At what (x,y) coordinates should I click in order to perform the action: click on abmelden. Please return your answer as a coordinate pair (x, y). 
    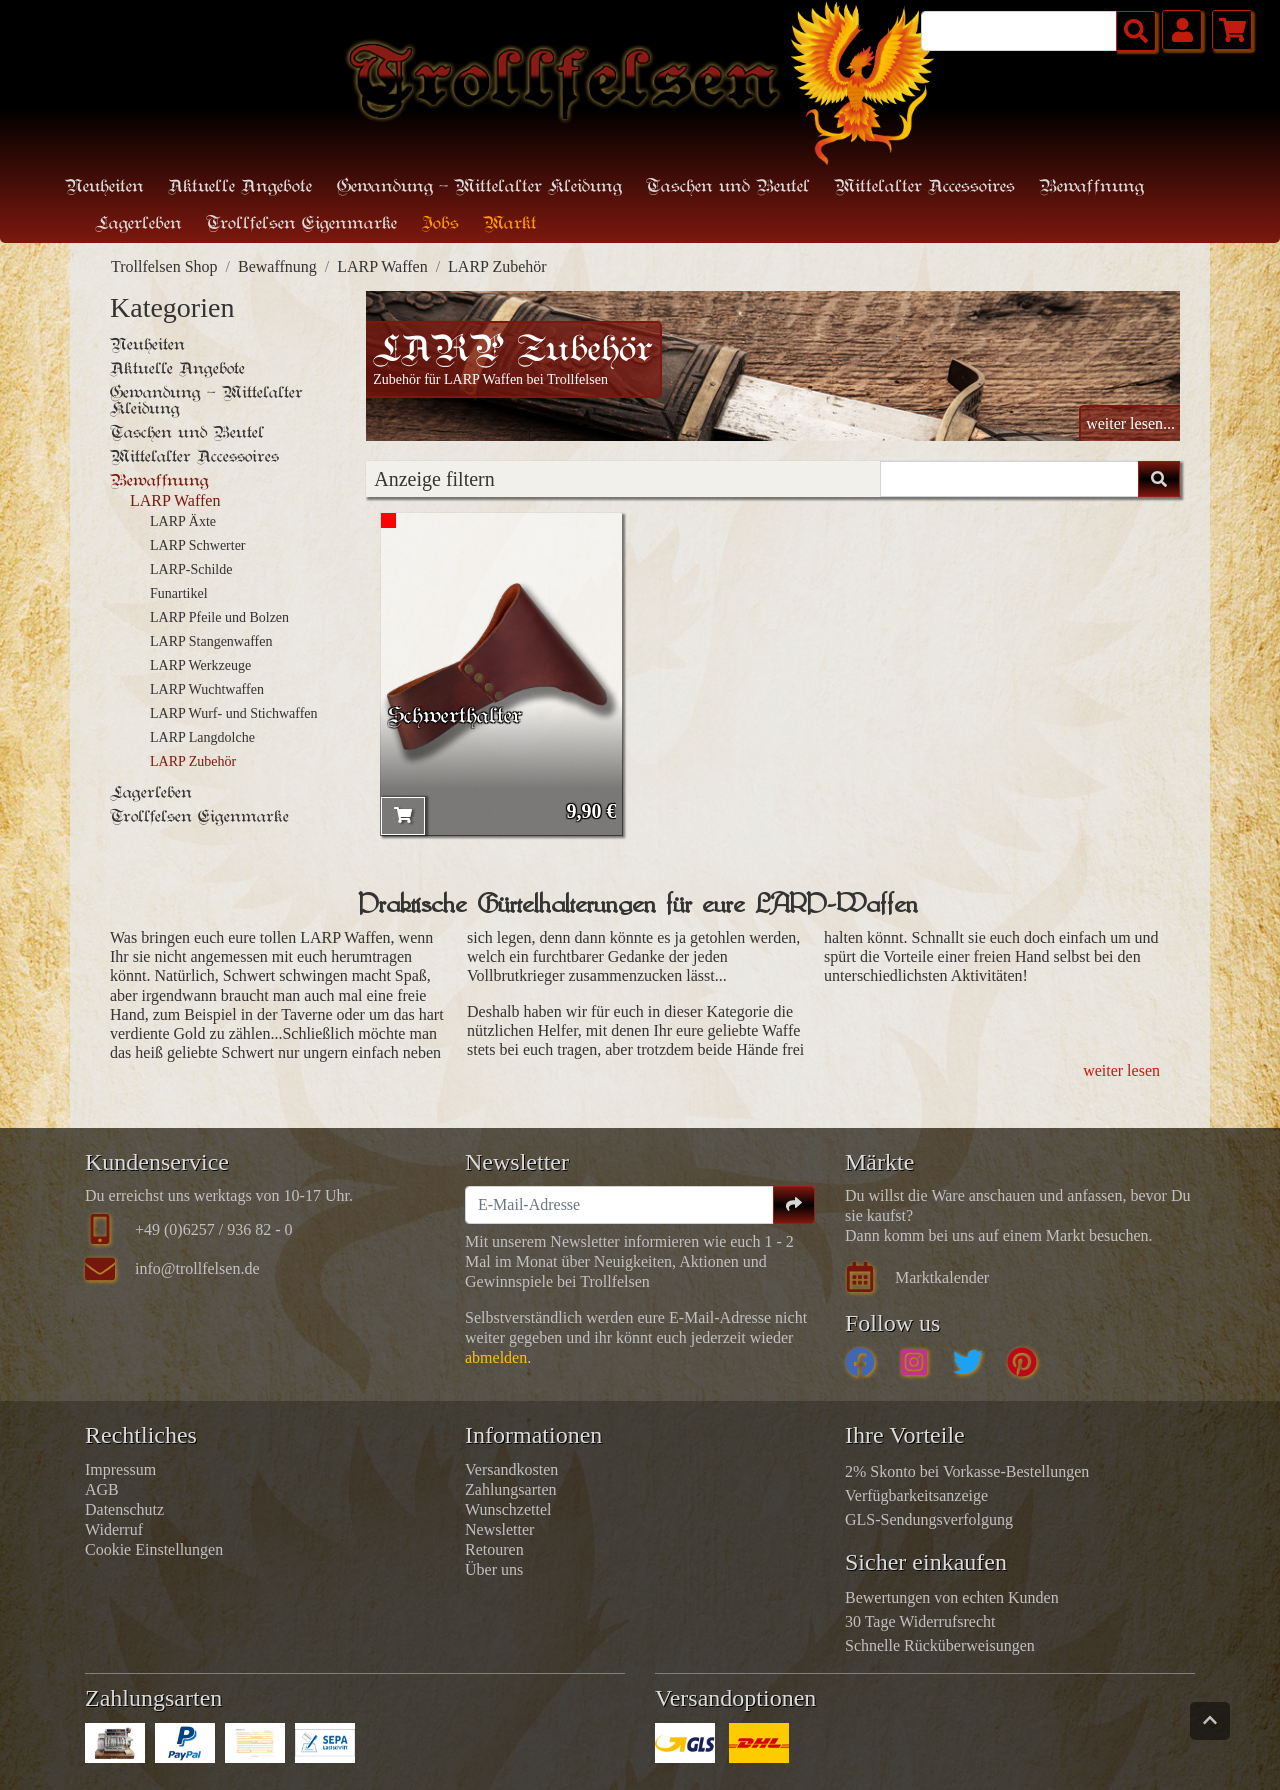
    Looking at the image, I should click on (496, 1357).